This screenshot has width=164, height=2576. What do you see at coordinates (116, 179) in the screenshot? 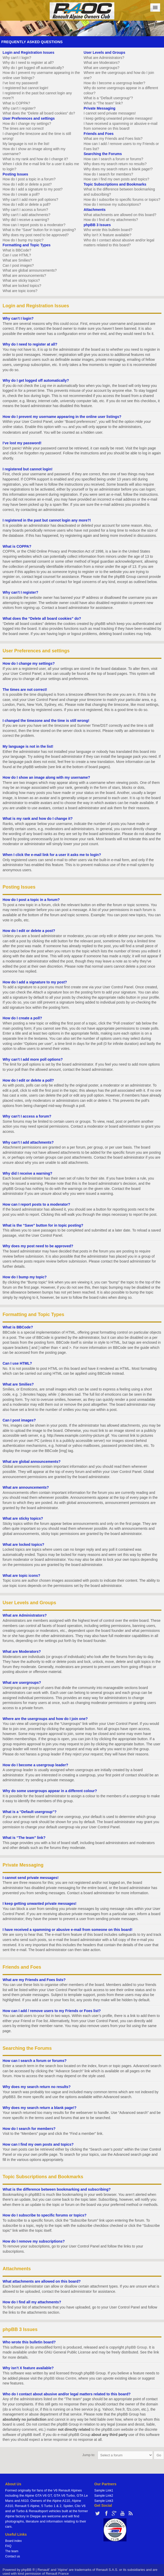
I see `How can I find my own posts and topics?` at bounding box center [116, 179].